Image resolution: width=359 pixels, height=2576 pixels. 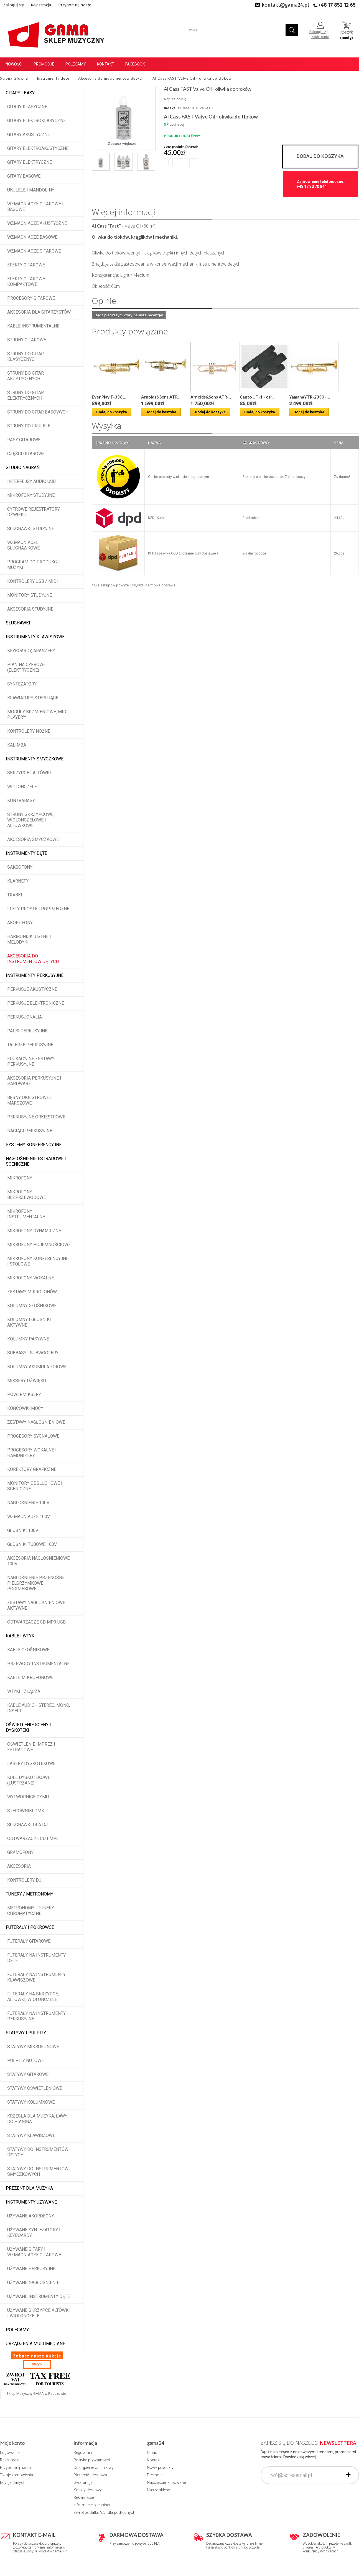 What do you see at coordinates (257, 396) in the screenshot?
I see `Canto UT-1 - osł...` at bounding box center [257, 396].